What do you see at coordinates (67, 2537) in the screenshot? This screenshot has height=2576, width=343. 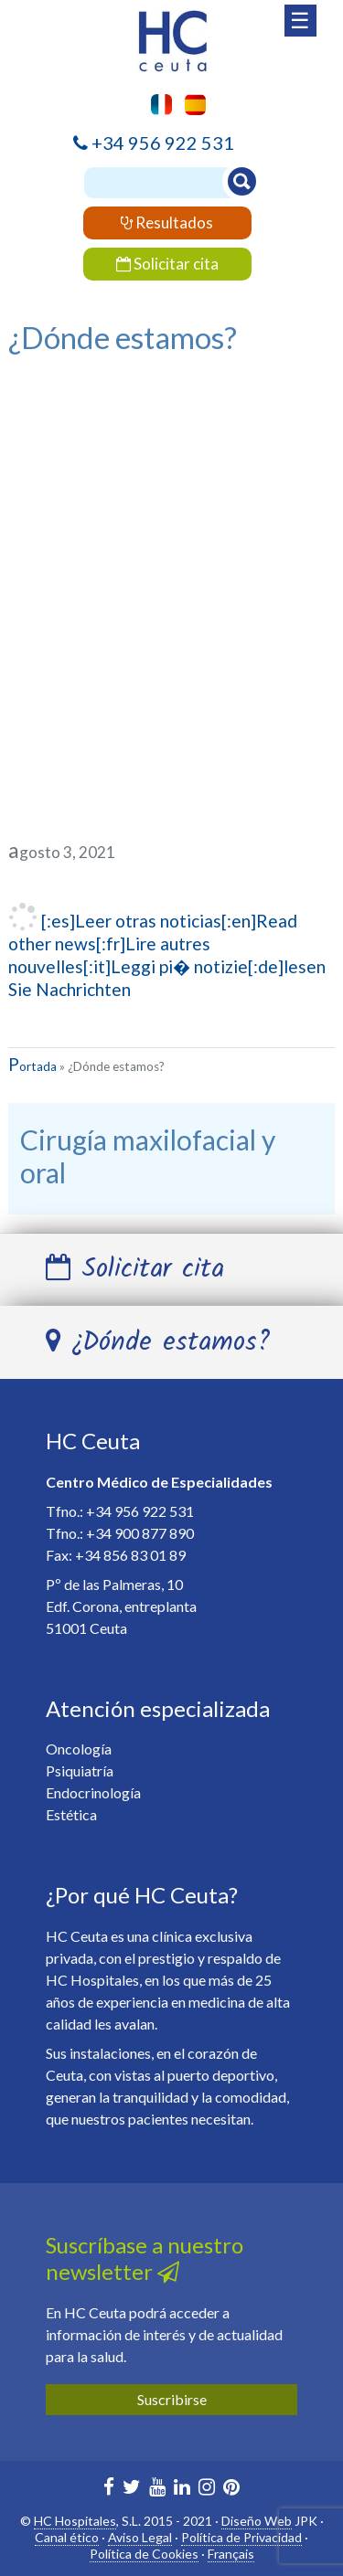 I see `Canal ético` at bounding box center [67, 2537].